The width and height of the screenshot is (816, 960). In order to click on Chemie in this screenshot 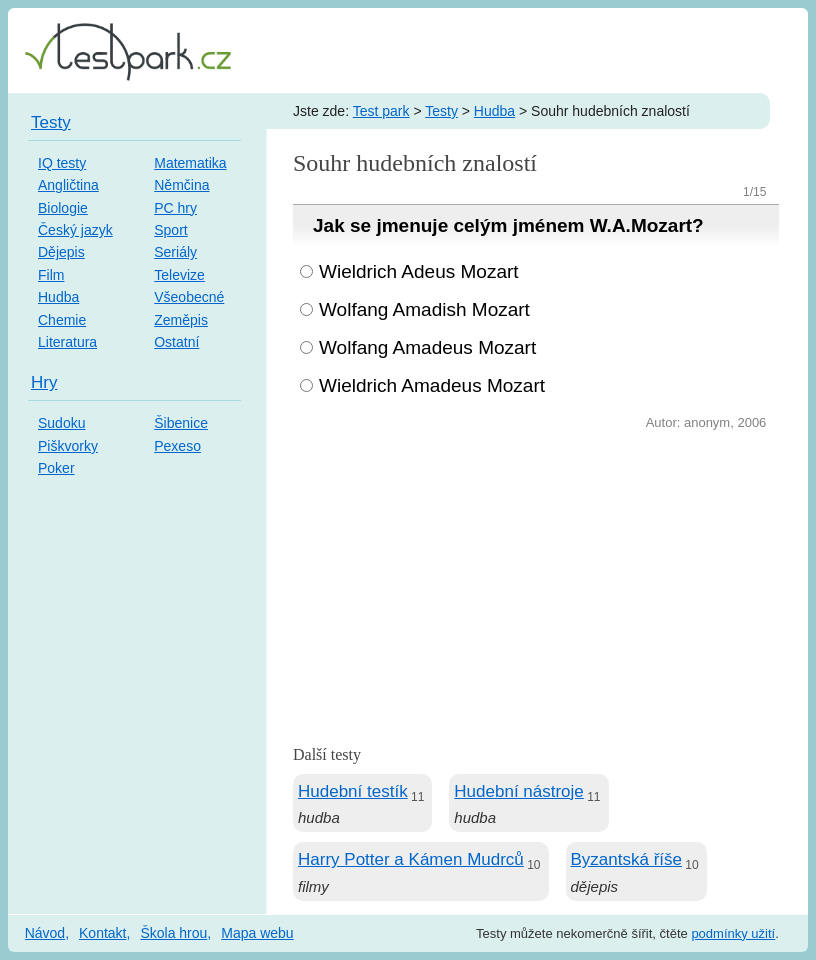, I will do `click(62, 320)`.